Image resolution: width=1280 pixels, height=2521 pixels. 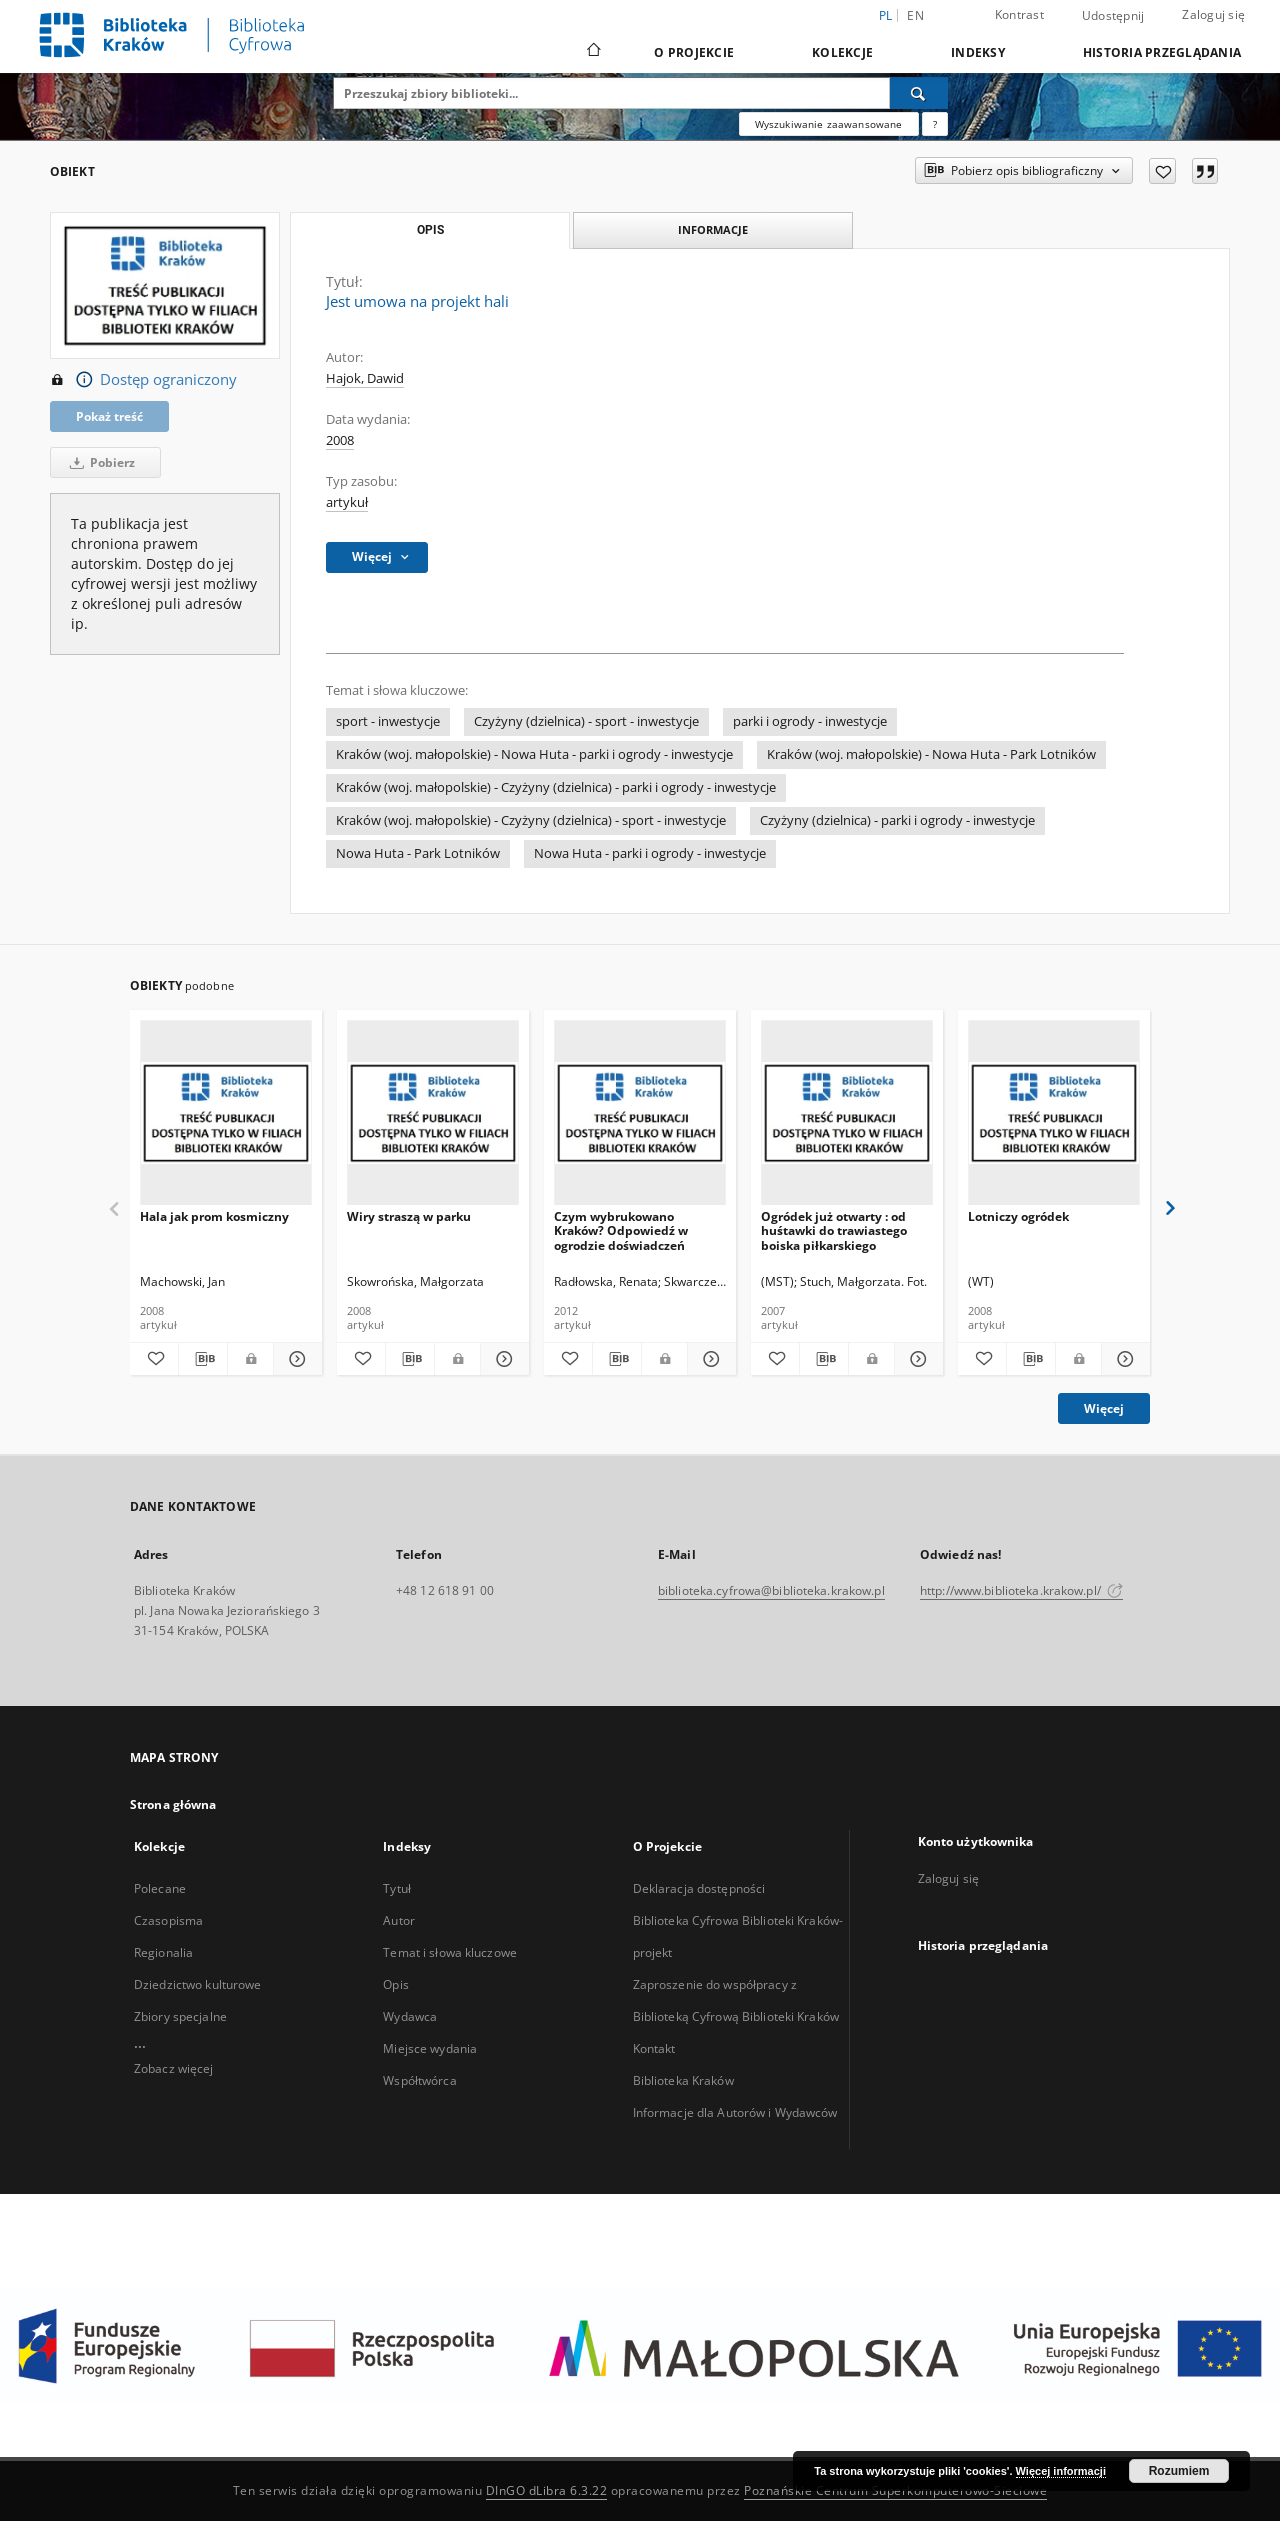 What do you see at coordinates (419, 2080) in the screenshot?
I see `Współtwórca` at bounding box center [419, 2080].